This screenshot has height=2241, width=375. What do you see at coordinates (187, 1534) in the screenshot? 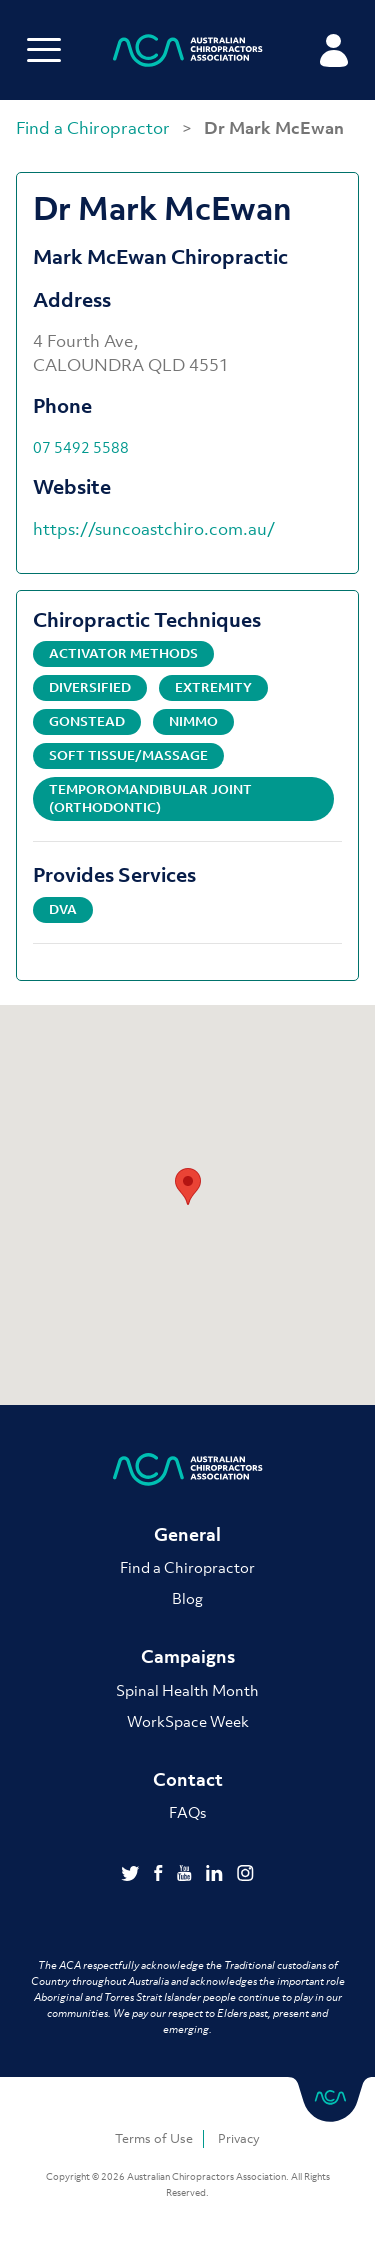
I see `General` at bounding box center [187, 1534].